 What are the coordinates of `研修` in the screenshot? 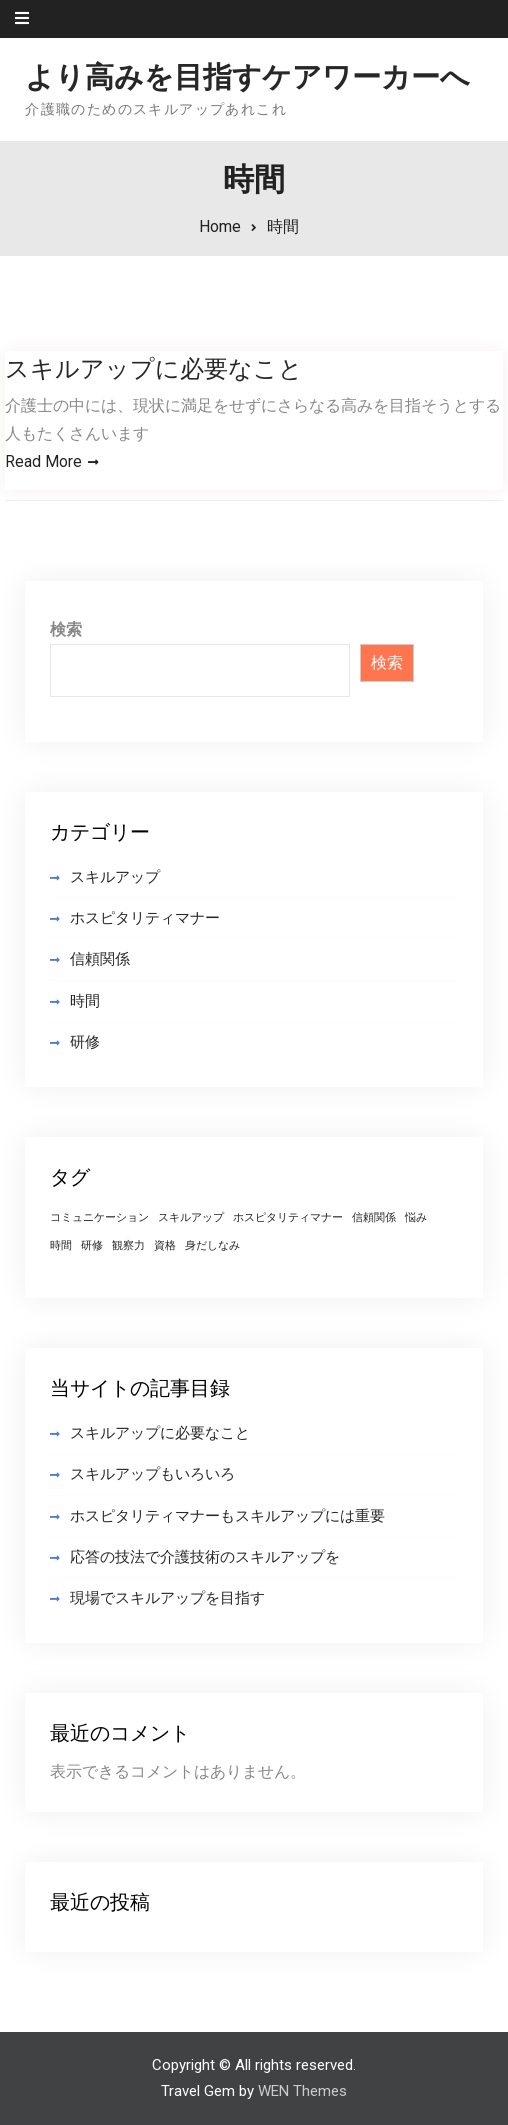 It's located at (85, 1043).